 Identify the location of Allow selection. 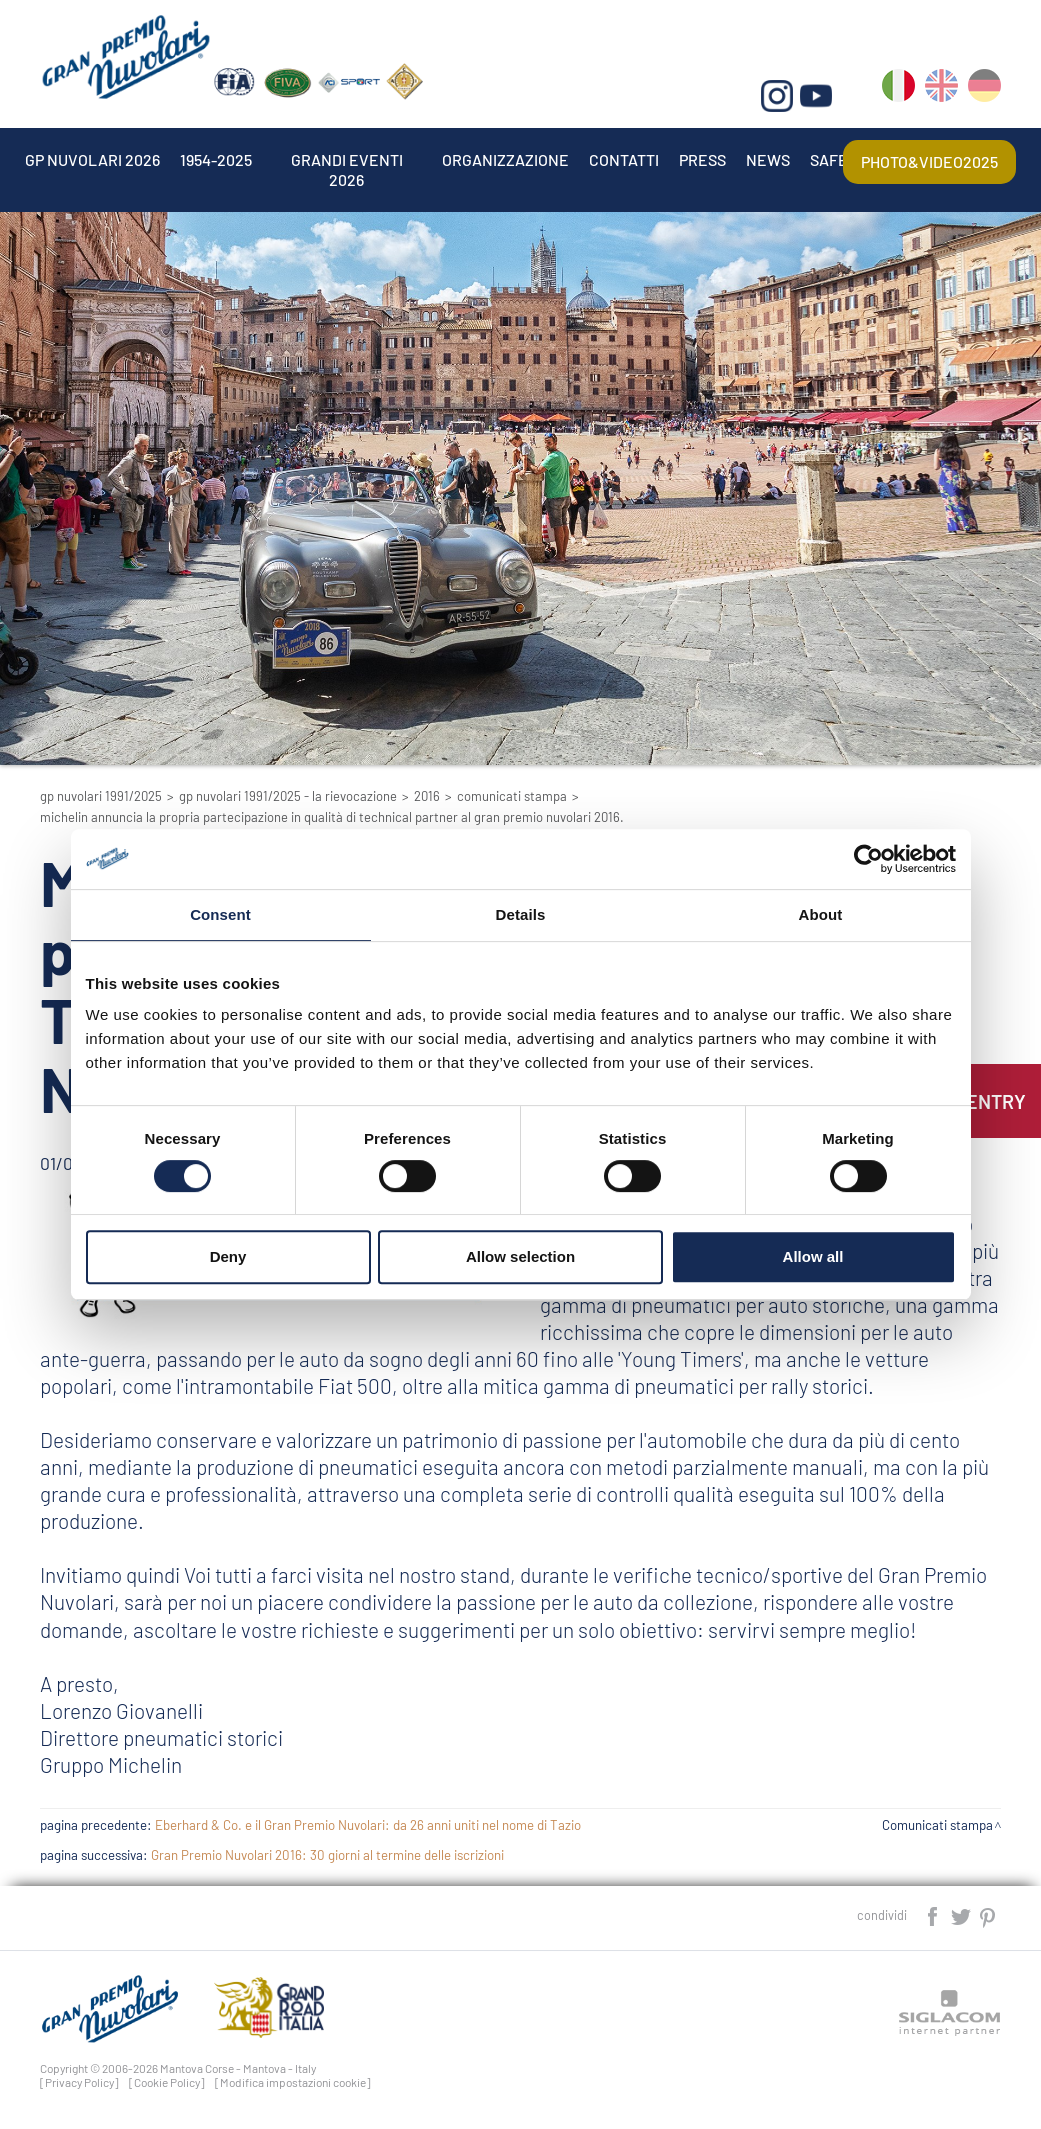
(520, 1256).